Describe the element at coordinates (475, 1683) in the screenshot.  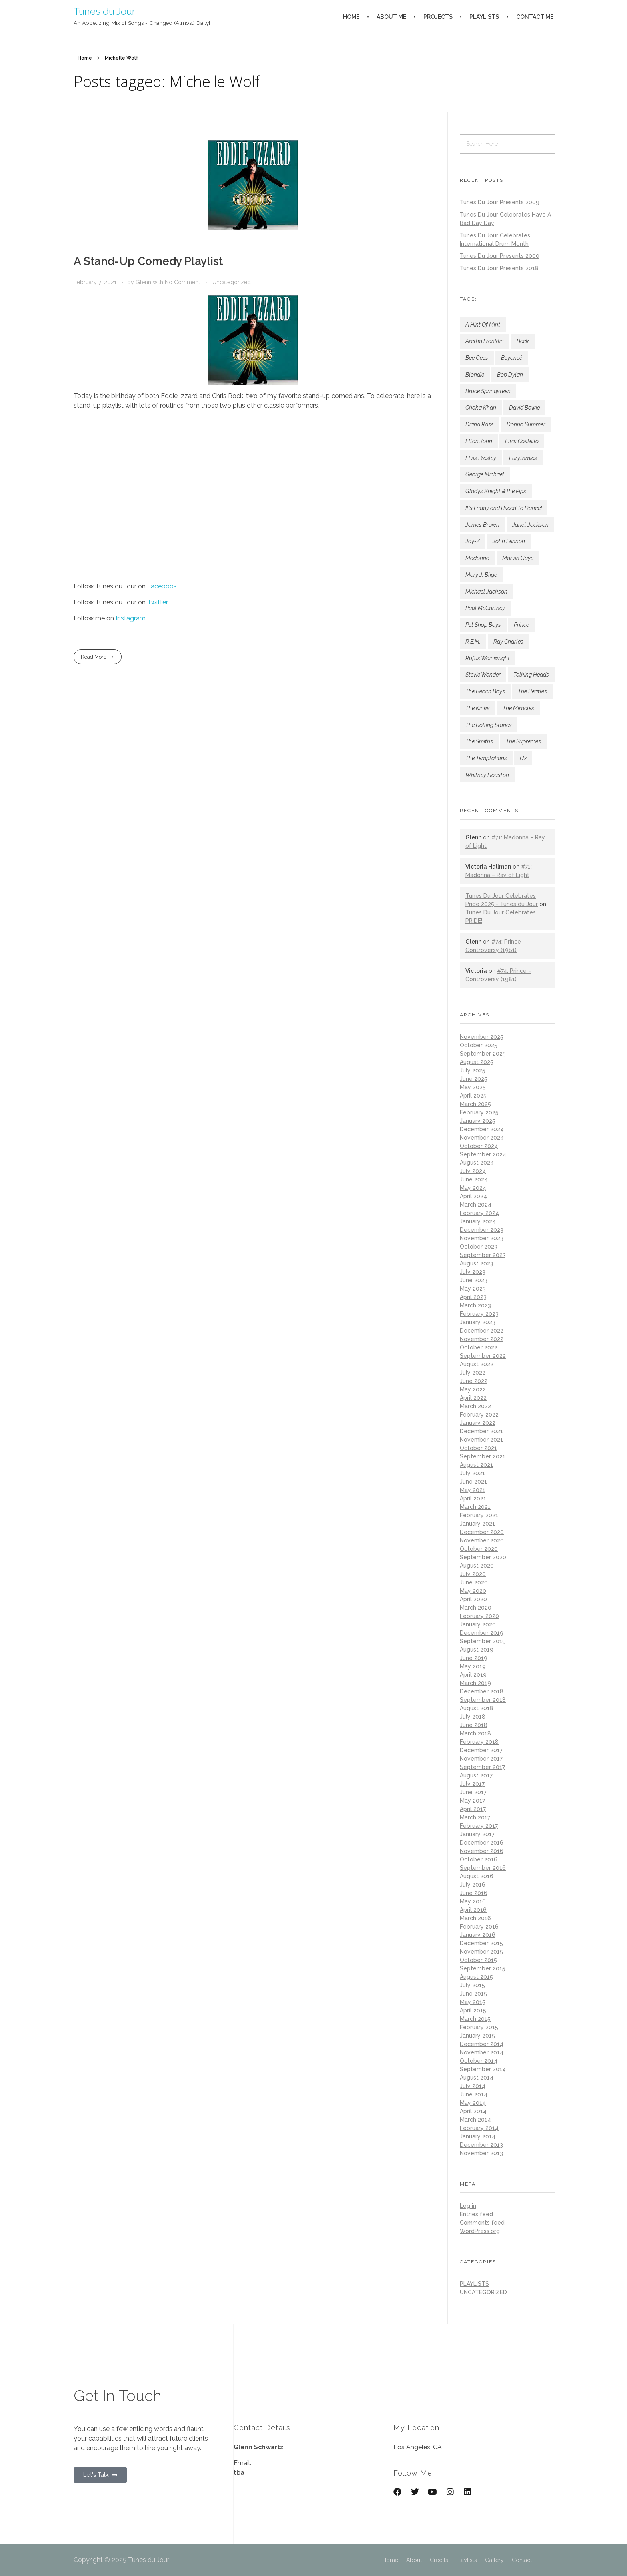
I see `March 2019` at that location.